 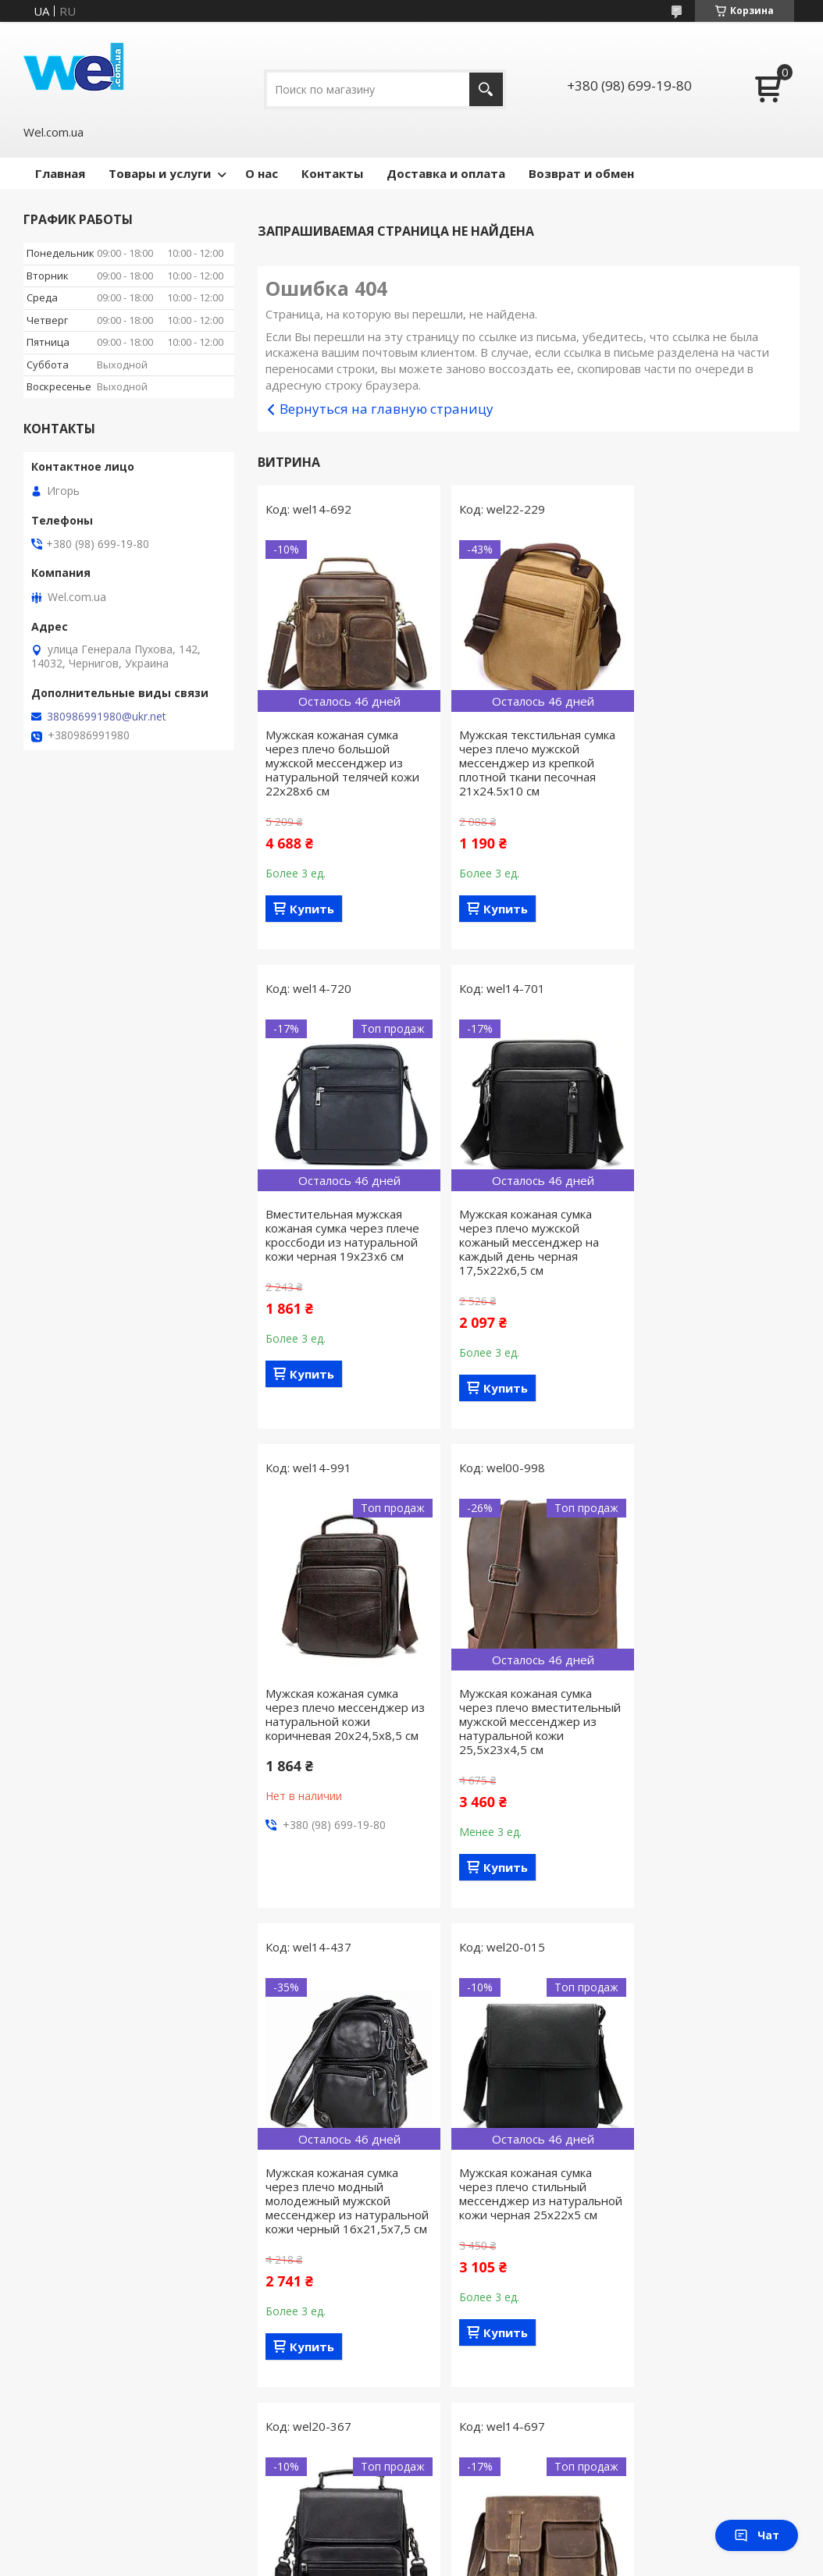 What do you see at coordinates (386, 409) in the screenshot?
I see `Вернуться на главную страницу` at bounding box center [386, 409].